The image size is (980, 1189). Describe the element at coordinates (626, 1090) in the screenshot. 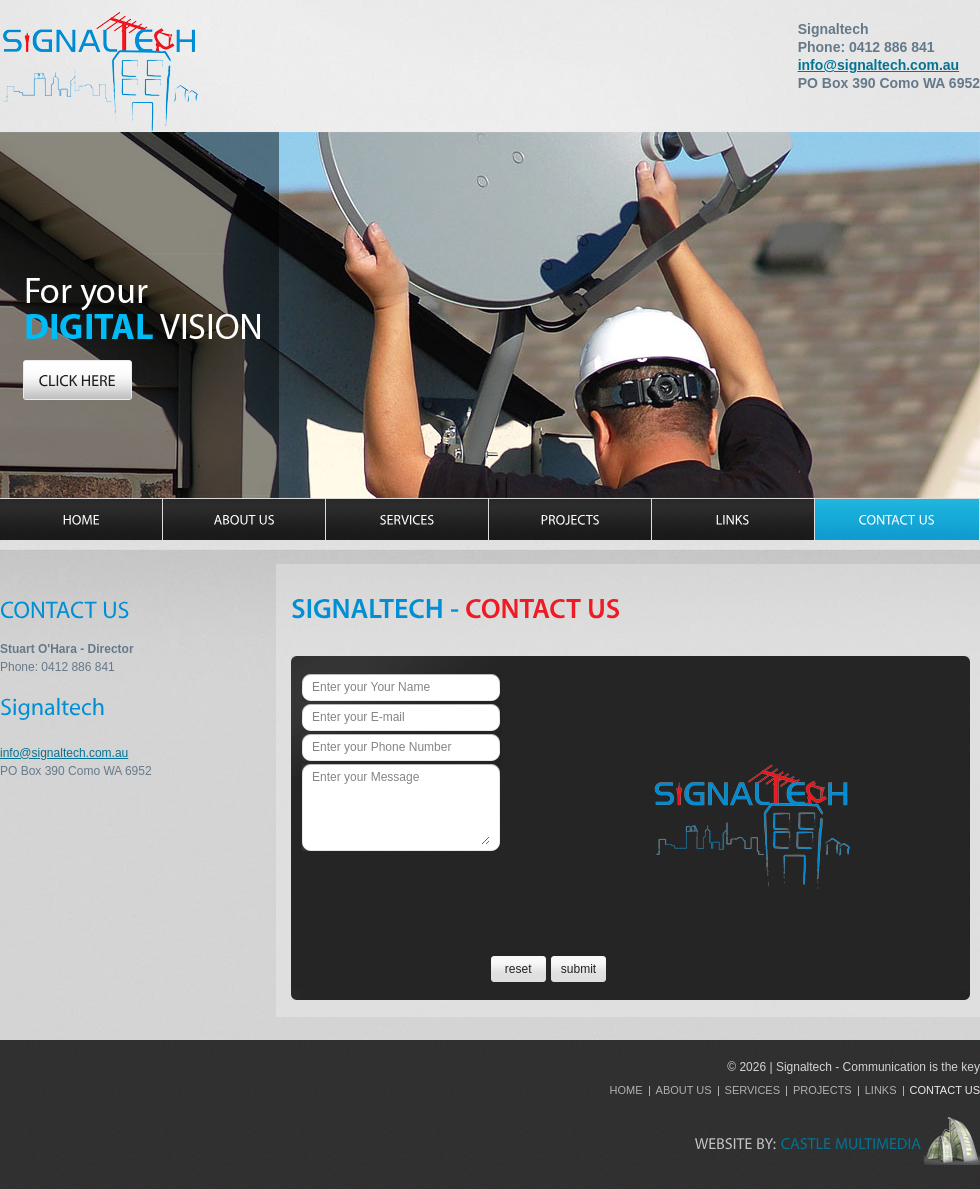

I see `Home` at that location.